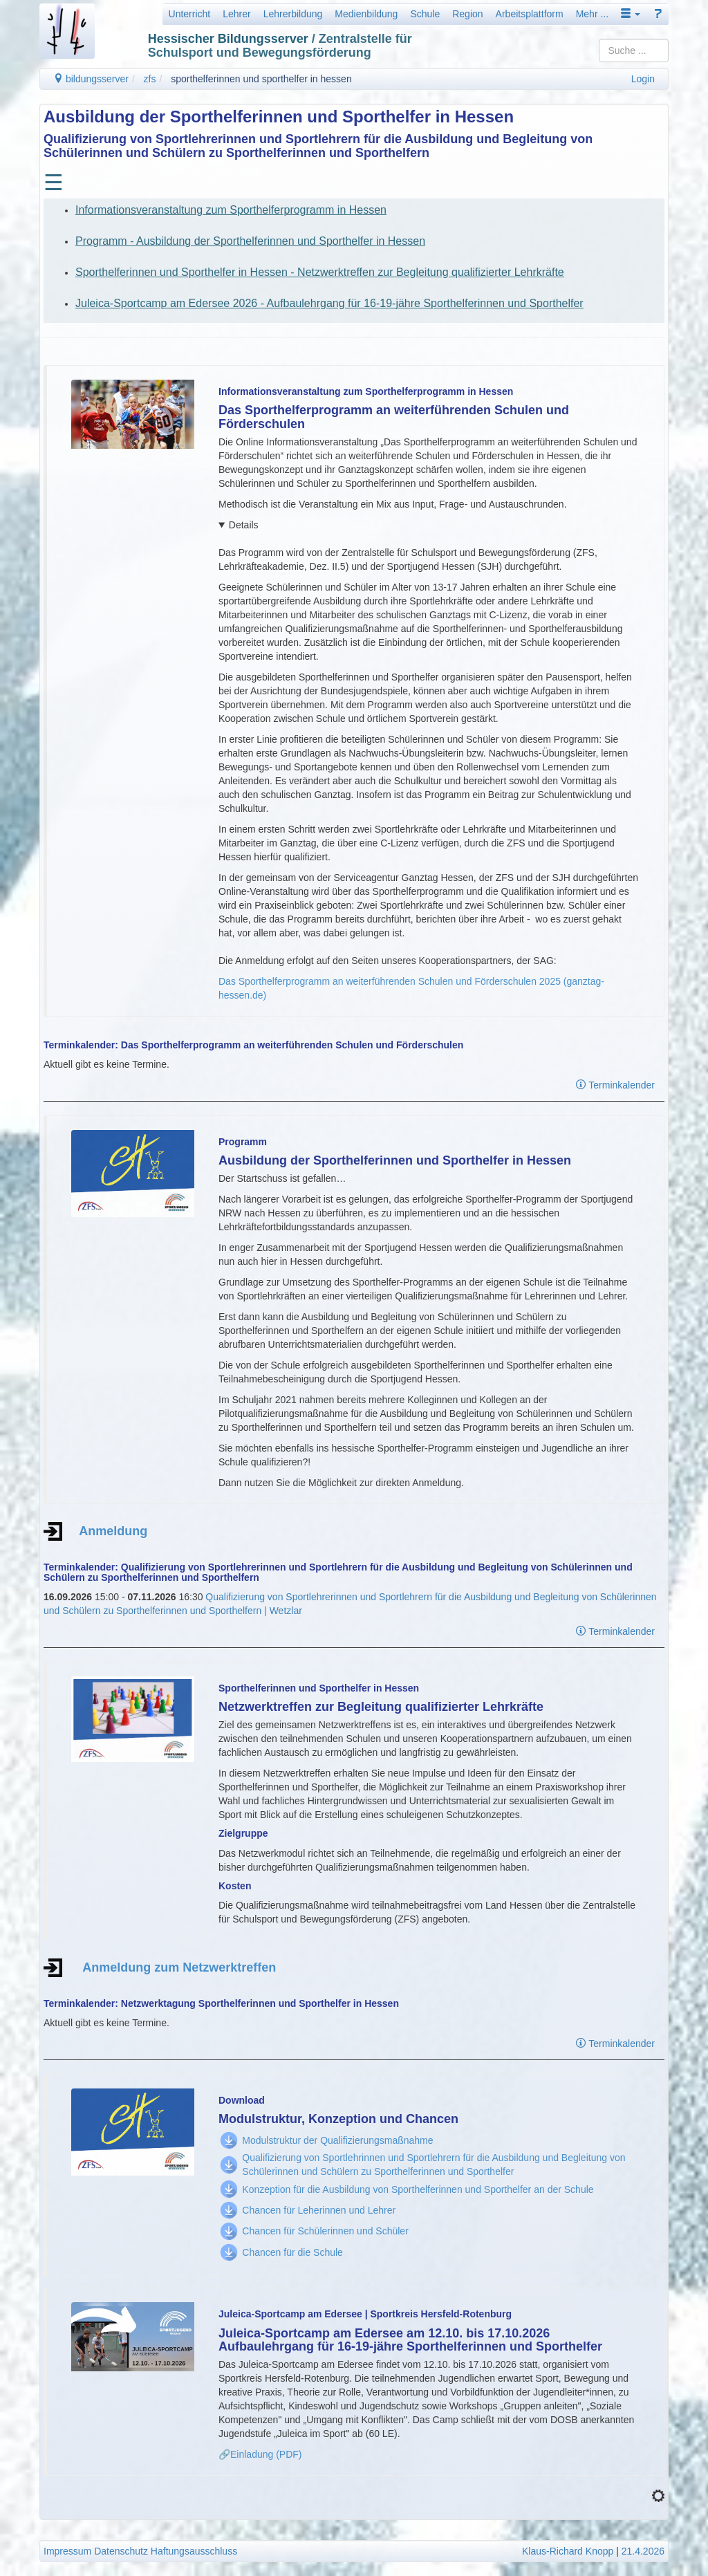 Image resolution: width=708 pixels, height=2576 pixels. Describe the element at coordinates (293, 13) in the screenshot. I see `Lehrerbildung` at that location.